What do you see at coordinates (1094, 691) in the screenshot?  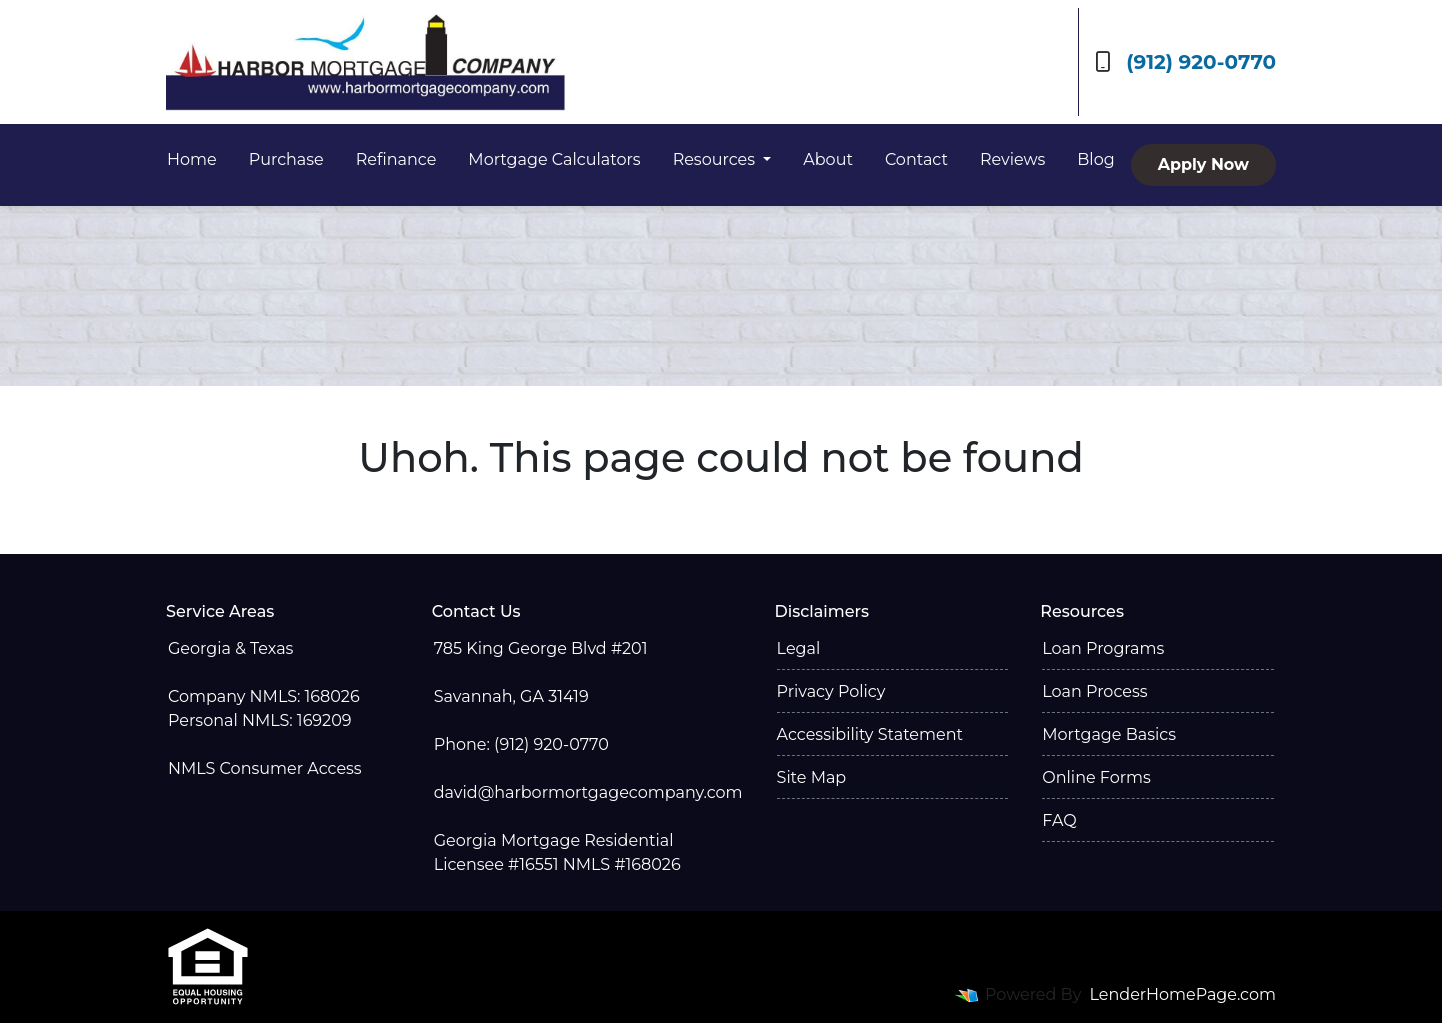 I see `Loan Process` at bounding box center [1094, 691].